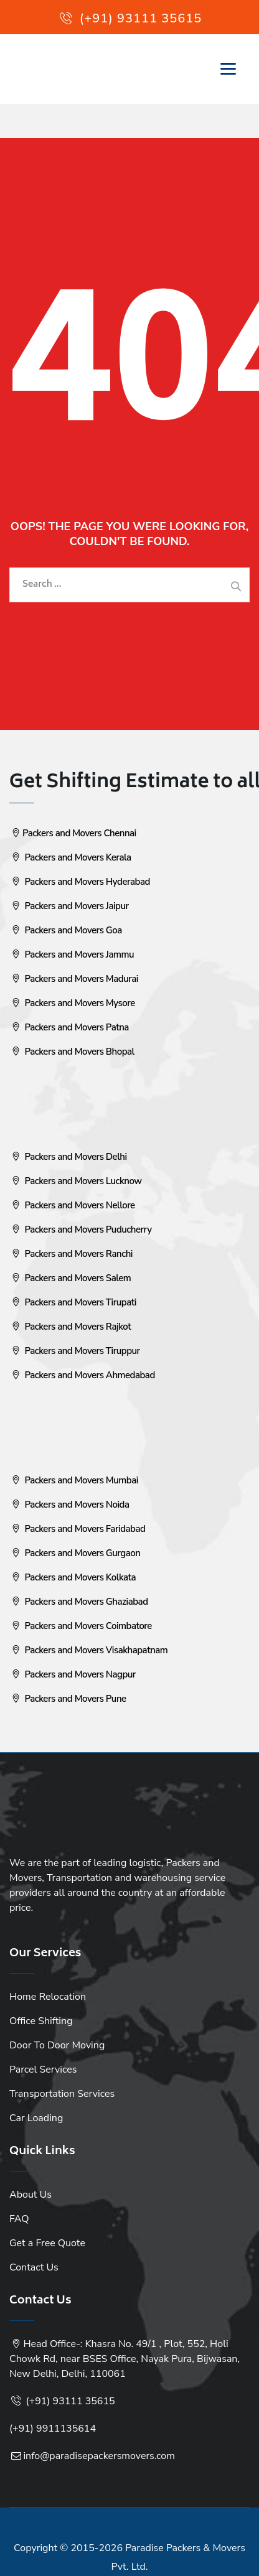  What do you see at coordinates (71, 1254) in the screenshot?
I see `Packers and Movers Ranchi` at bounding box center [71, 1254].